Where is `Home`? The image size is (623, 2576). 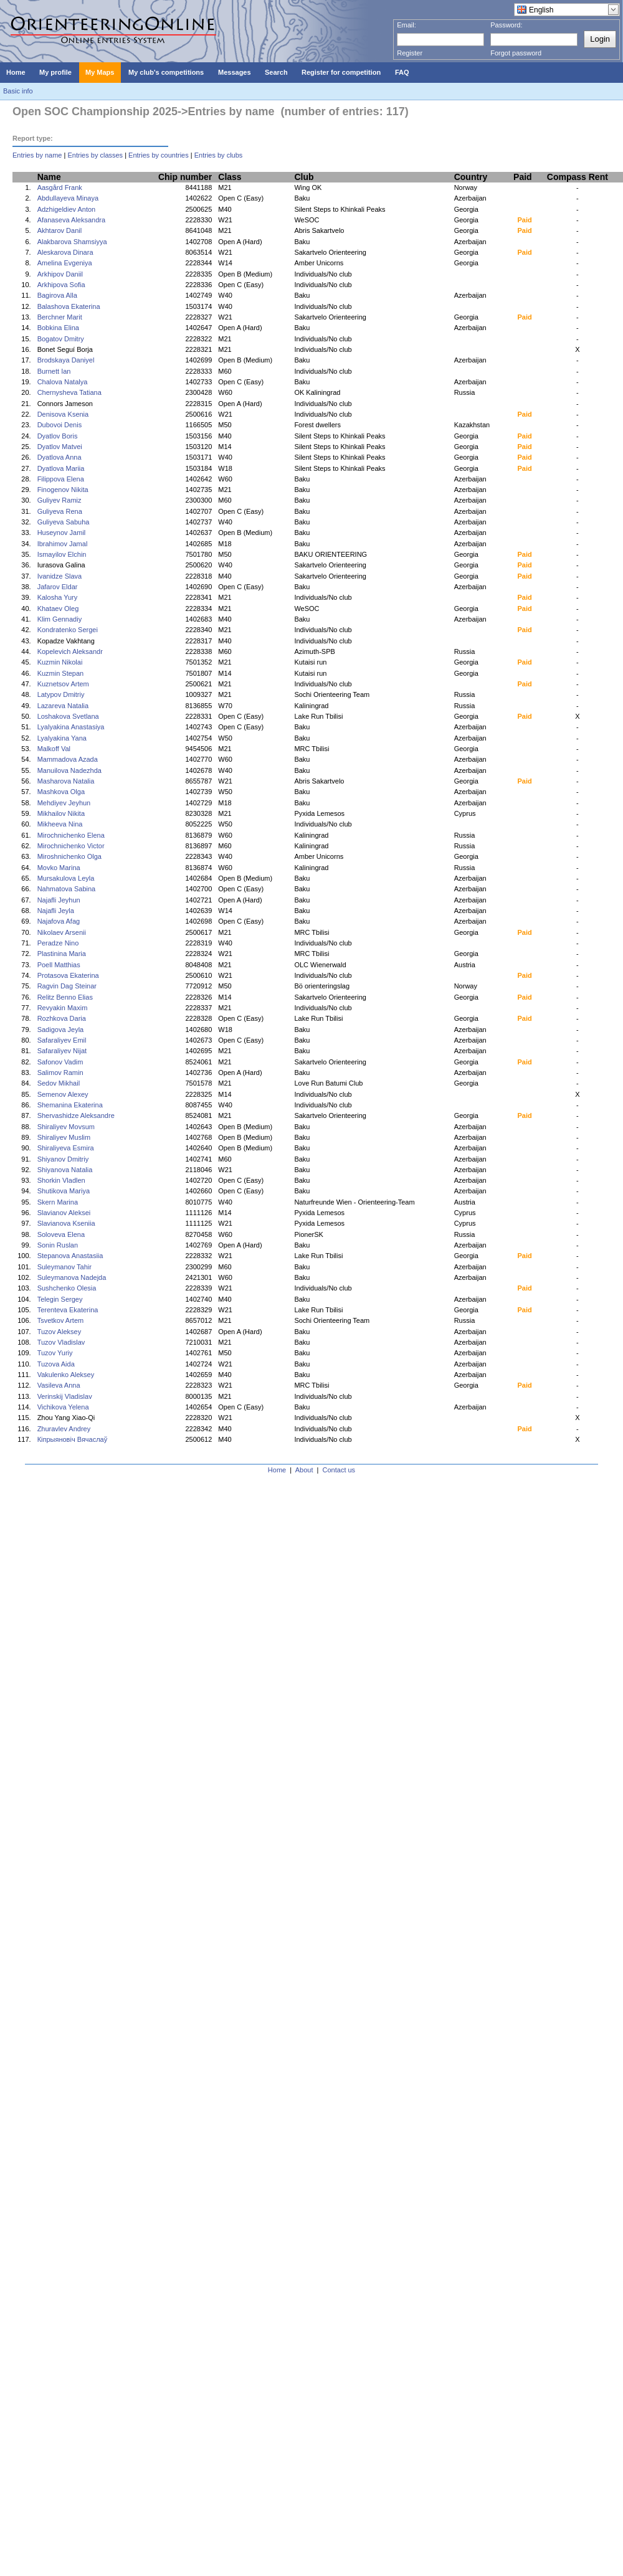 Home is located at coordinates (277, 1470).